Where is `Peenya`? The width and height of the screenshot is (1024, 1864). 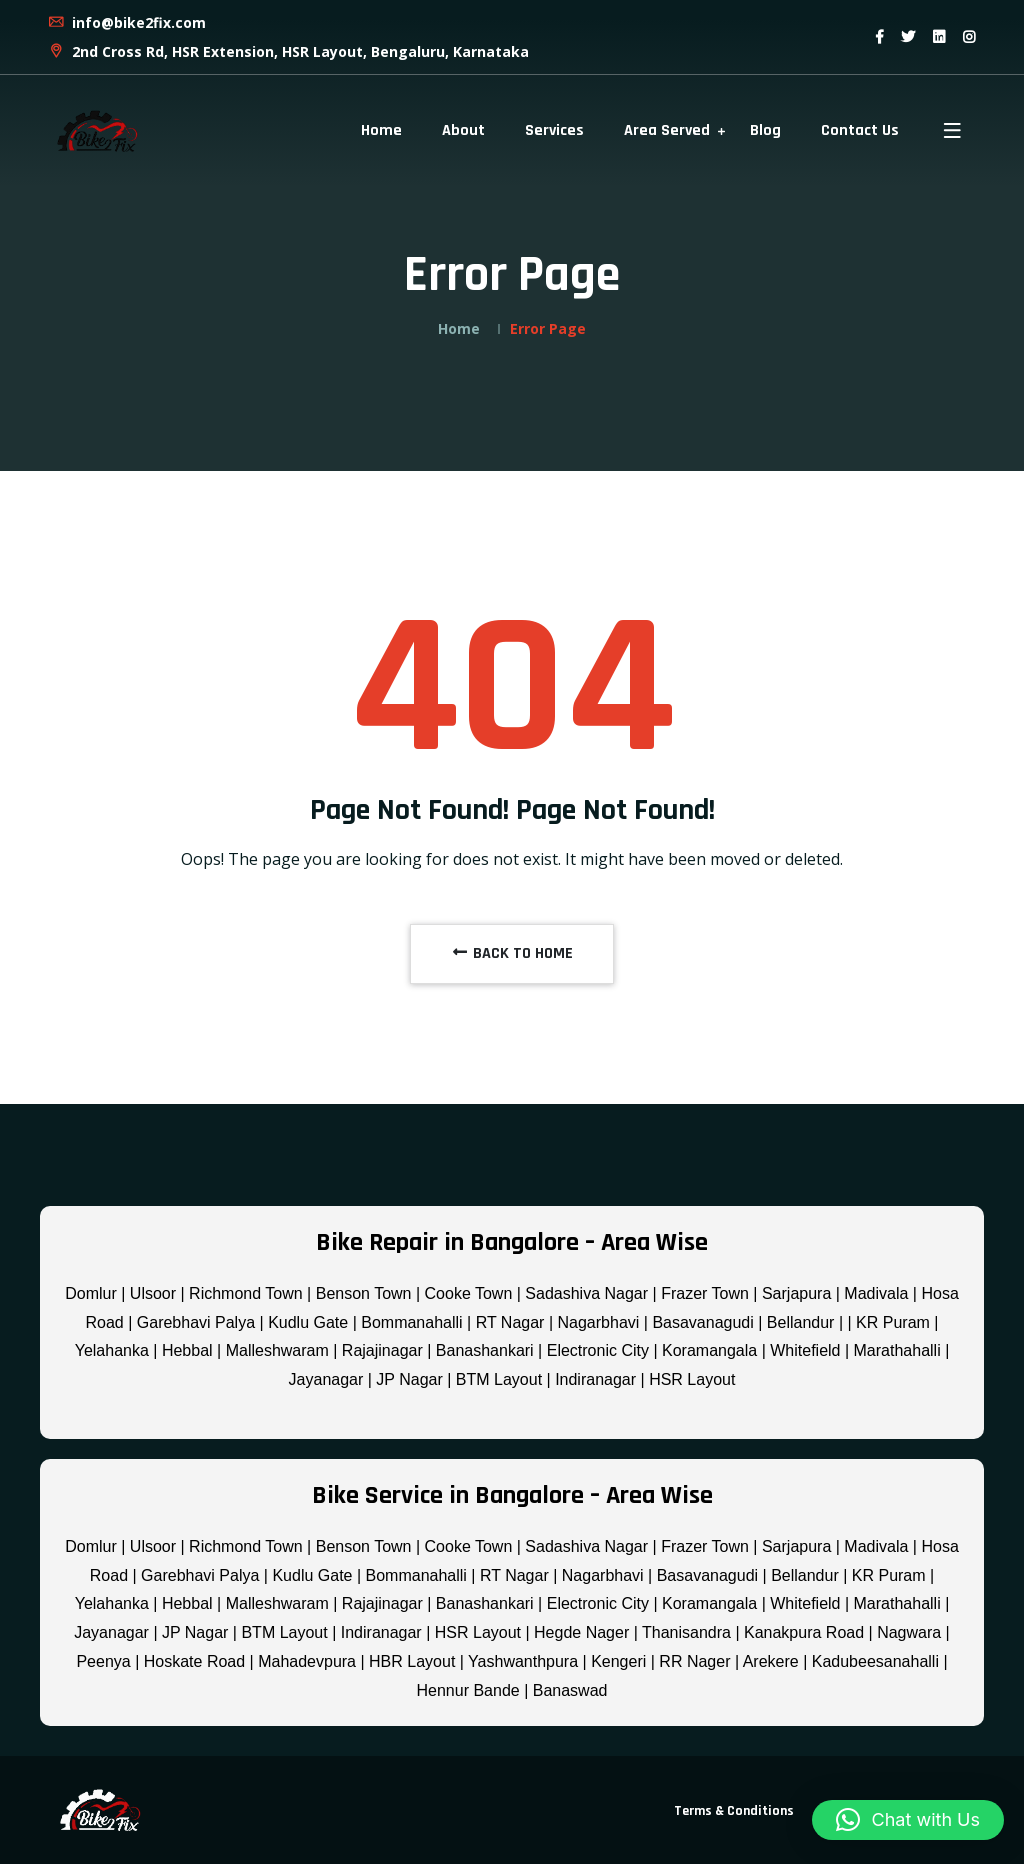 Peenya is located at coordinates (103, 1661).